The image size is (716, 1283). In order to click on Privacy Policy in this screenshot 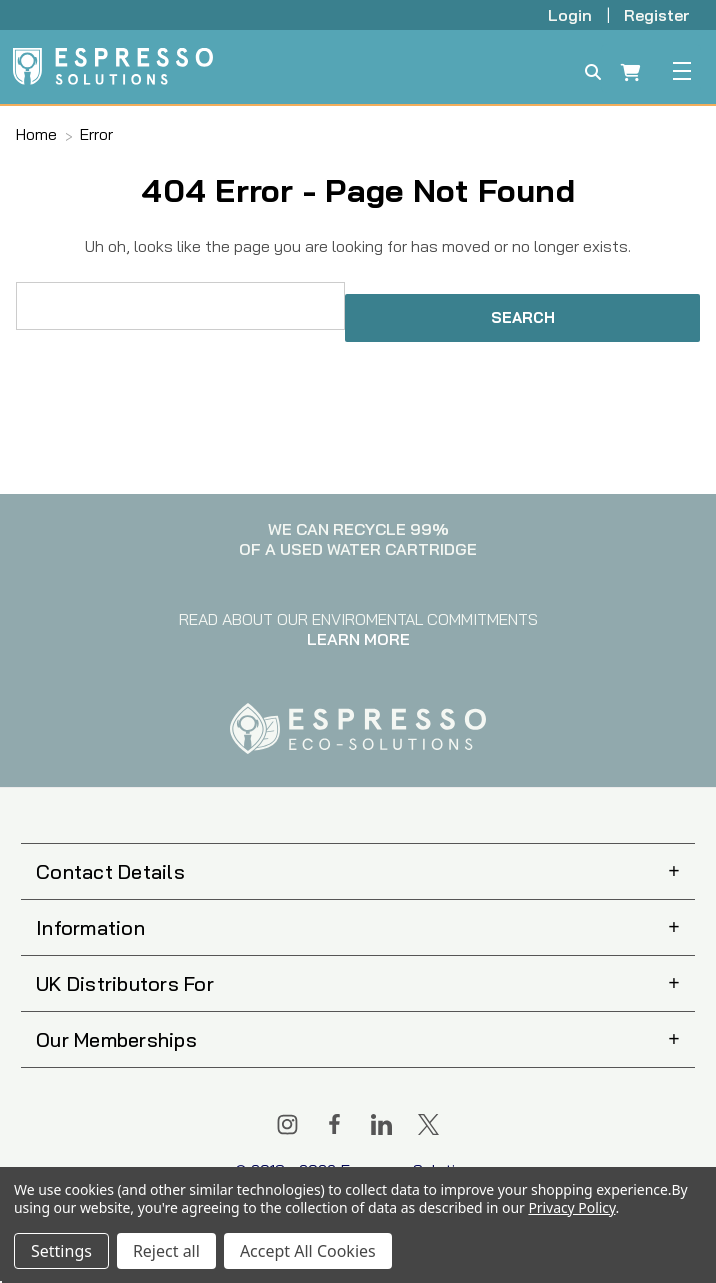, I will do `click(571, 1207)`.